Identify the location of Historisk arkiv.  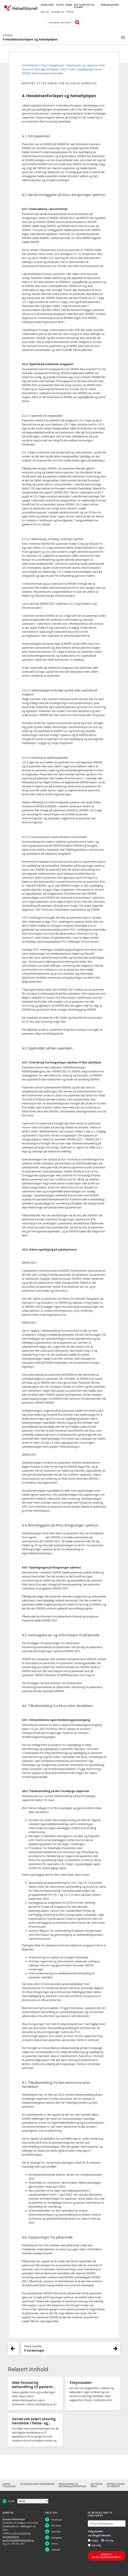
(96, 2485).